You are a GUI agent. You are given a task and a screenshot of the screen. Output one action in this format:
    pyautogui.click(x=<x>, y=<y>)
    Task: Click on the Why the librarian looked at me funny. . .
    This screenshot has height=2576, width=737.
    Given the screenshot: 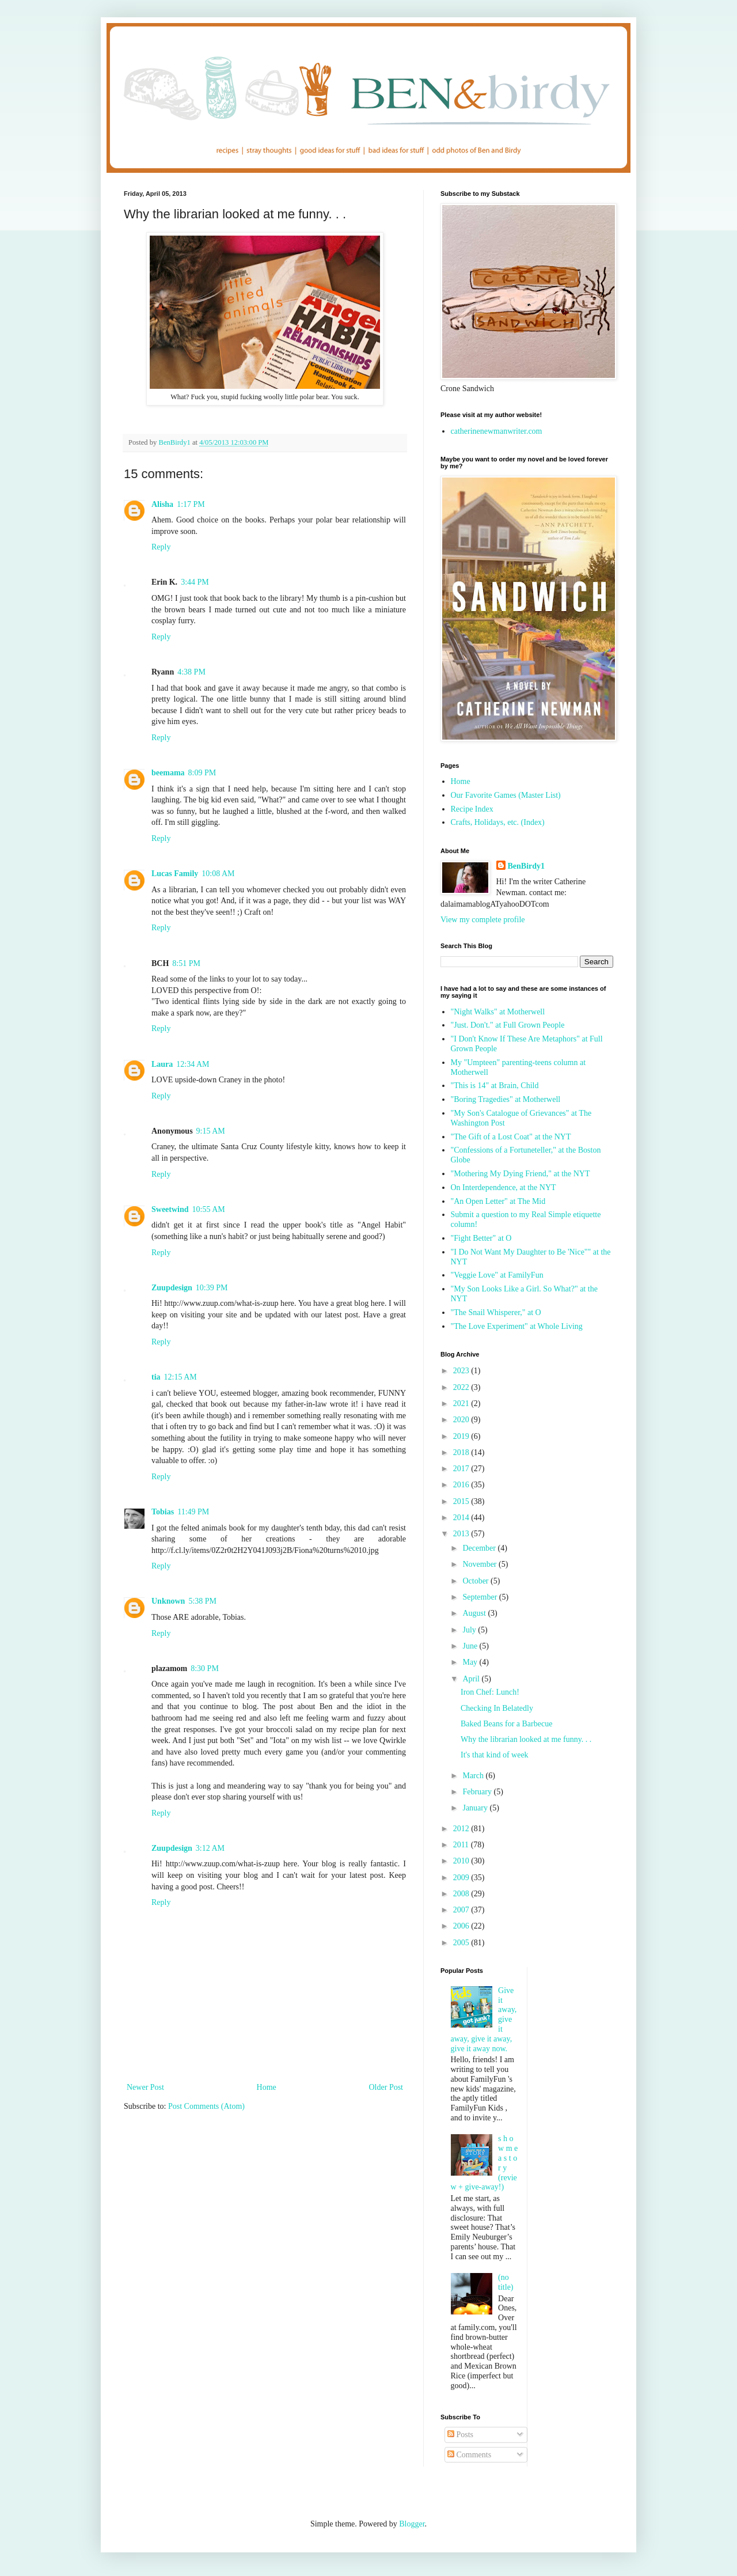 What is the action you would take?
    pyautogui.click(x=526, y=1739)
    